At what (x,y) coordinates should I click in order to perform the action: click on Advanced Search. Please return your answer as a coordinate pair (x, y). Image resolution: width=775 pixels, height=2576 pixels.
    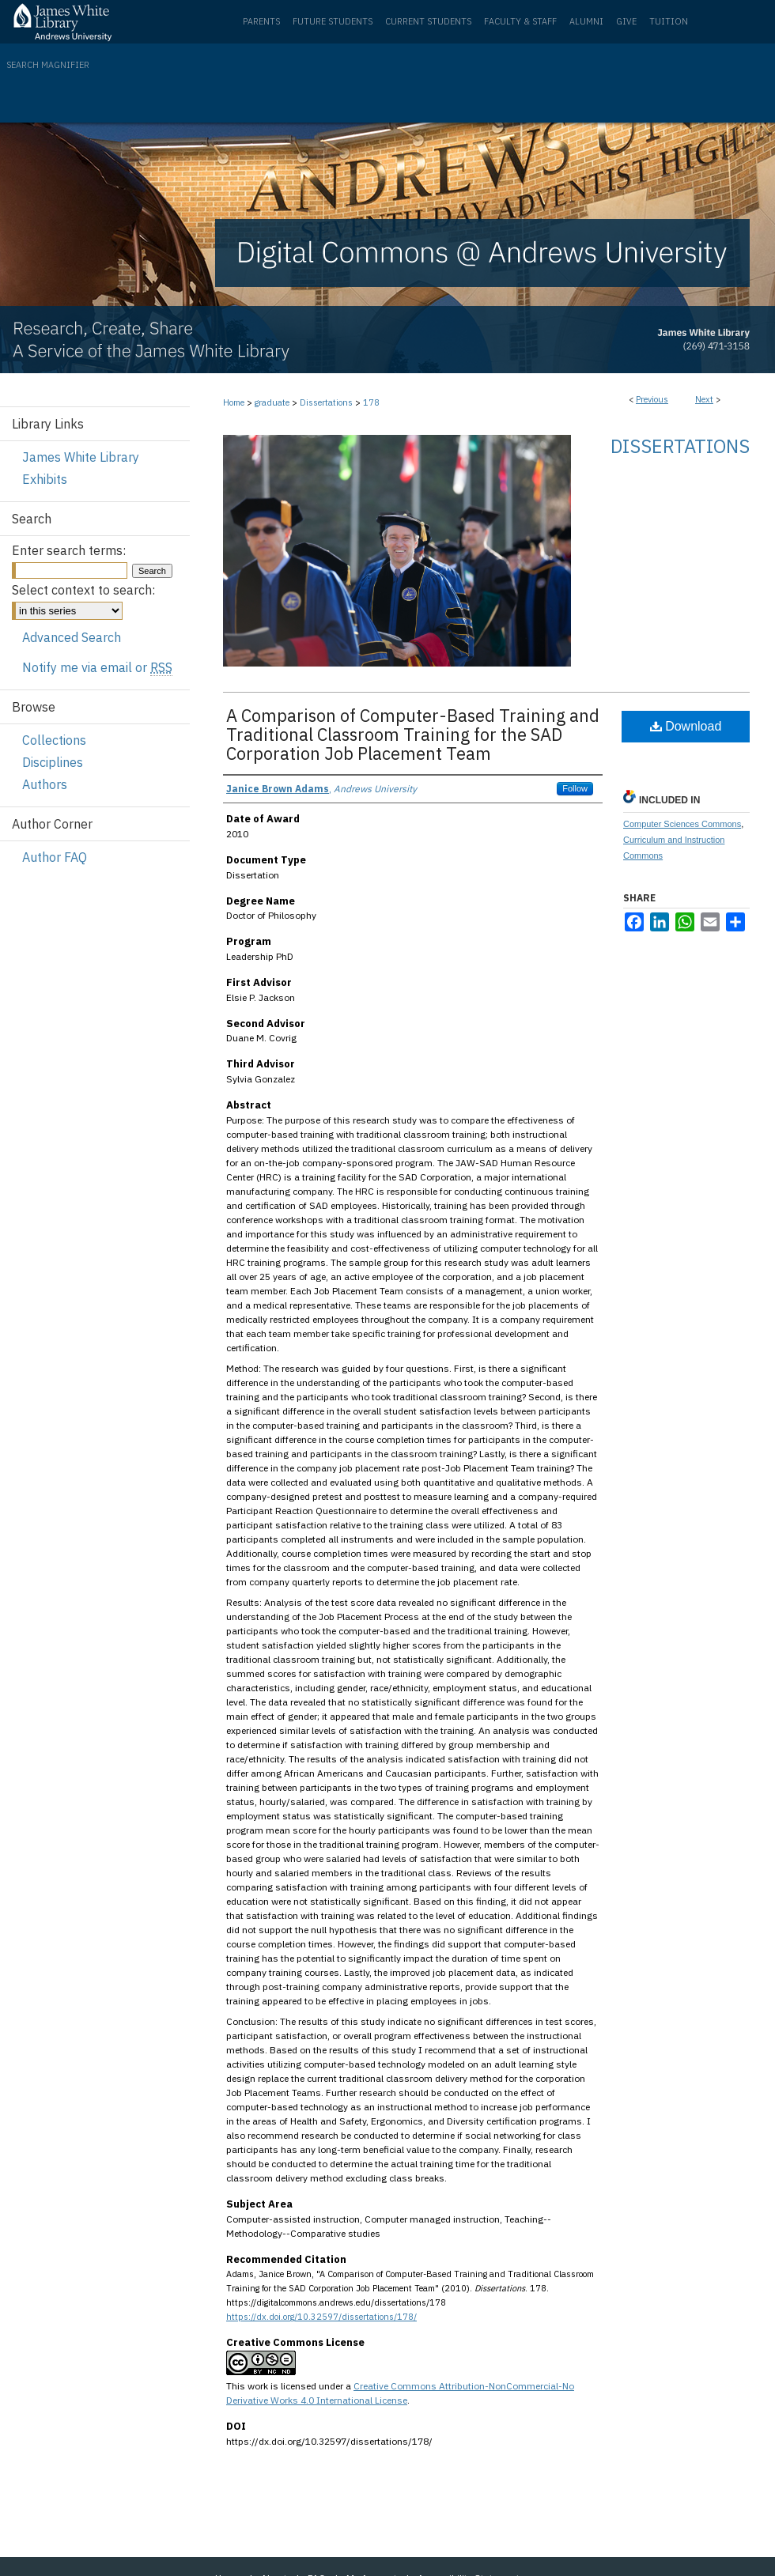
    Looking at the image, I should click on (71, 637).